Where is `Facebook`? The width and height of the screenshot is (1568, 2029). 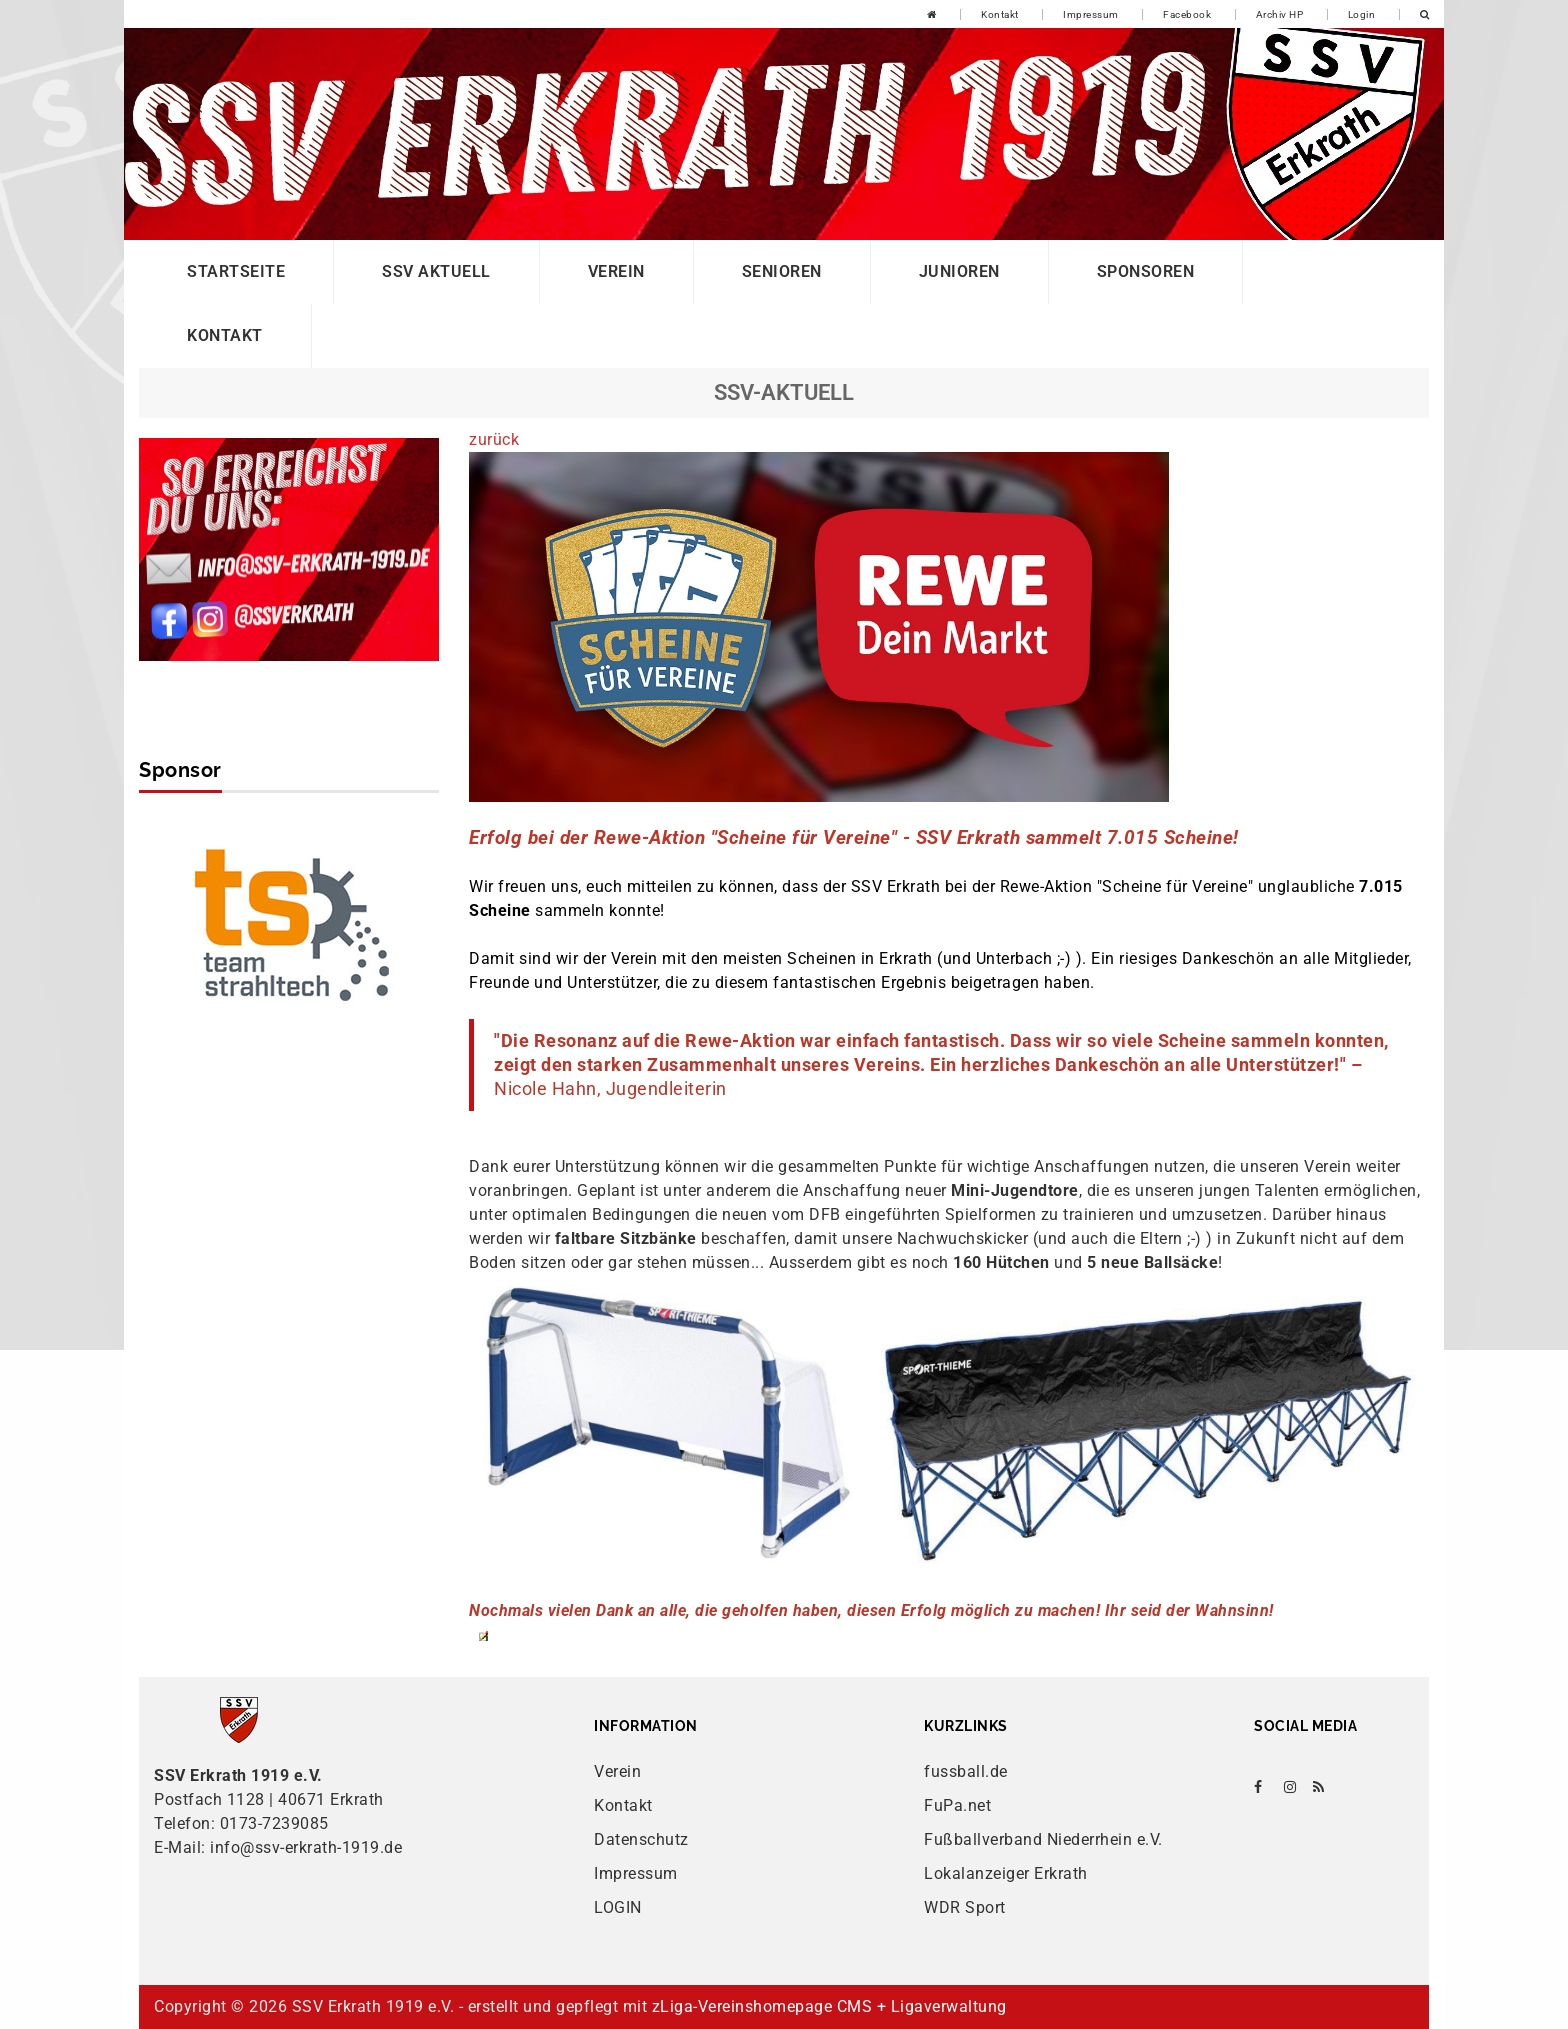
Facebook is located at coordinates (1187, 14).